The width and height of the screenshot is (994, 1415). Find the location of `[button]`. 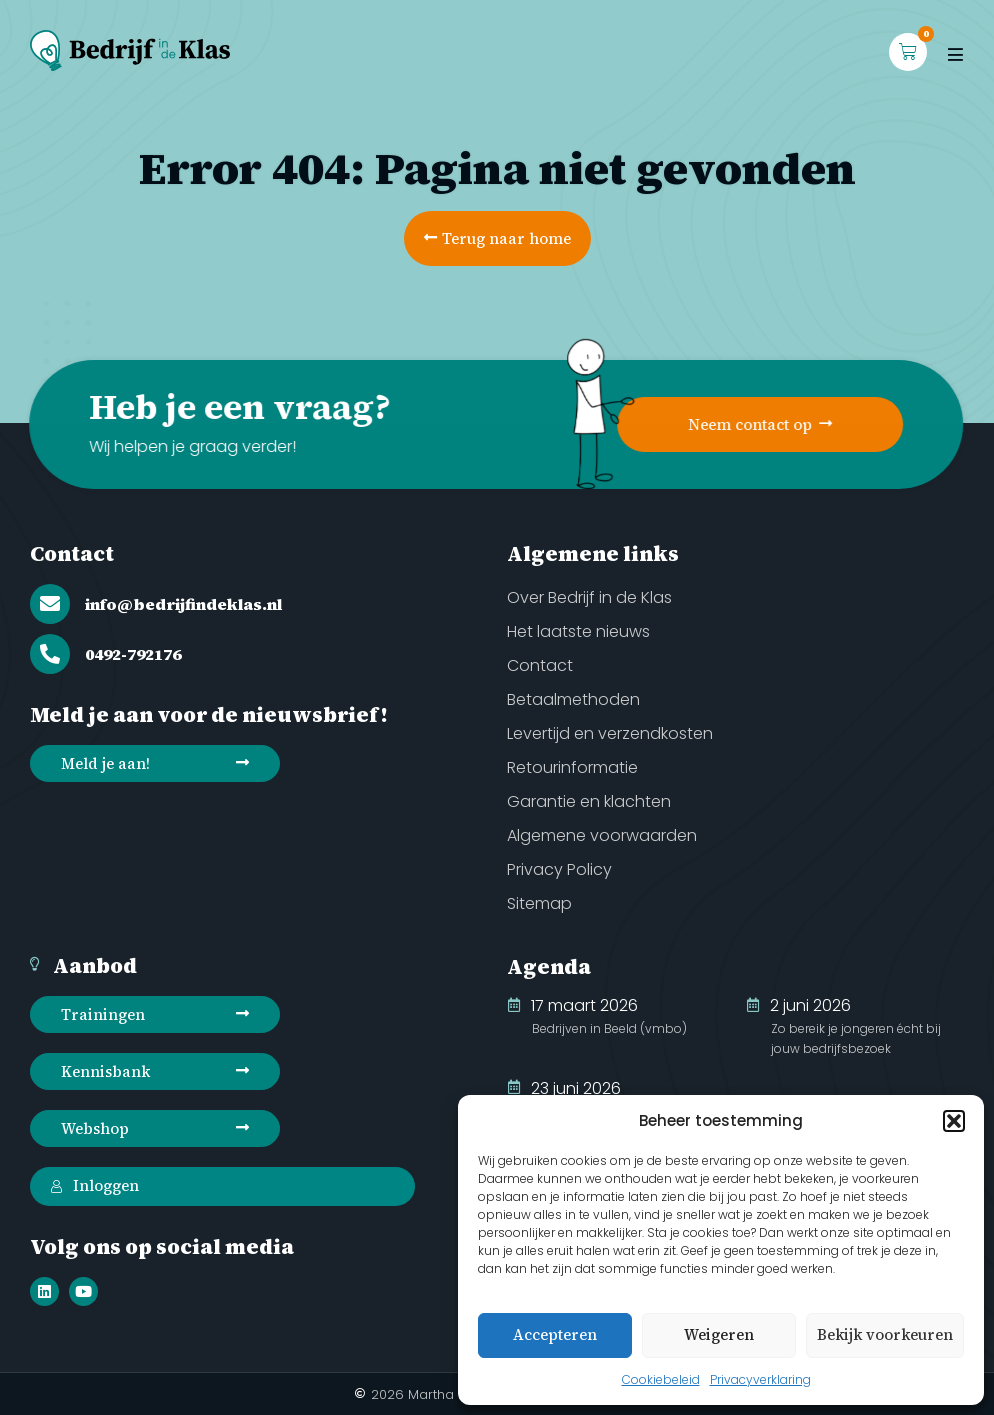

[button] is located at coordinates (954, 1121).